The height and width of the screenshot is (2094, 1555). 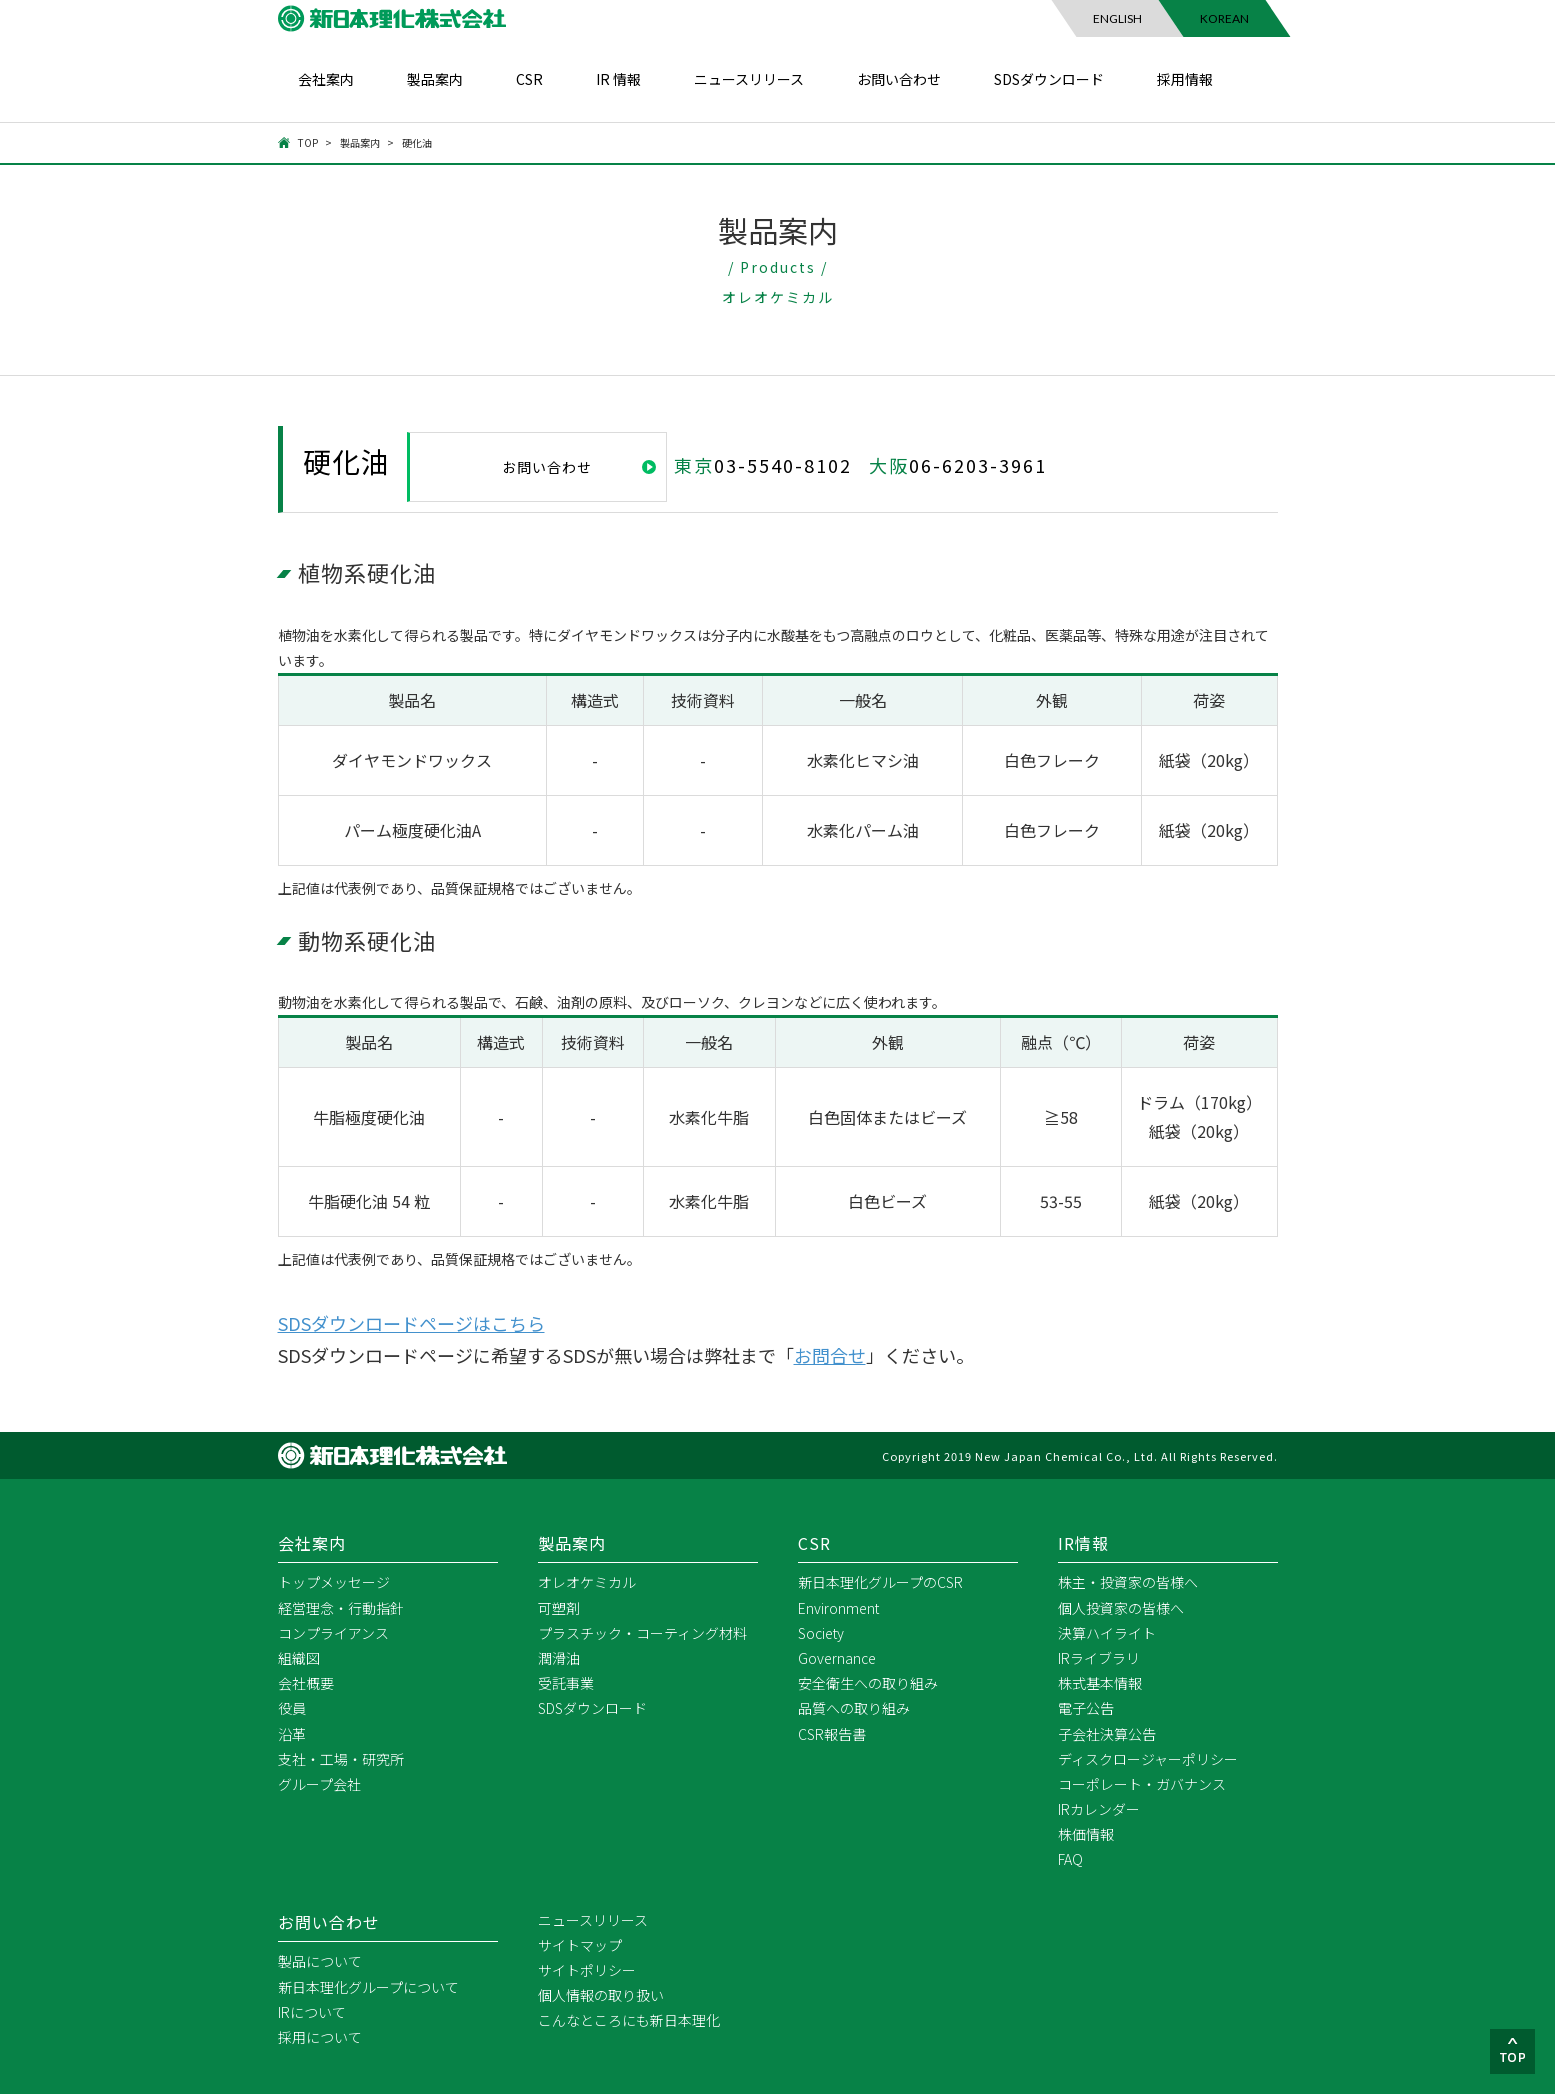 I want to click on 経営理念・行動指針, so click(x=341, y=1607).